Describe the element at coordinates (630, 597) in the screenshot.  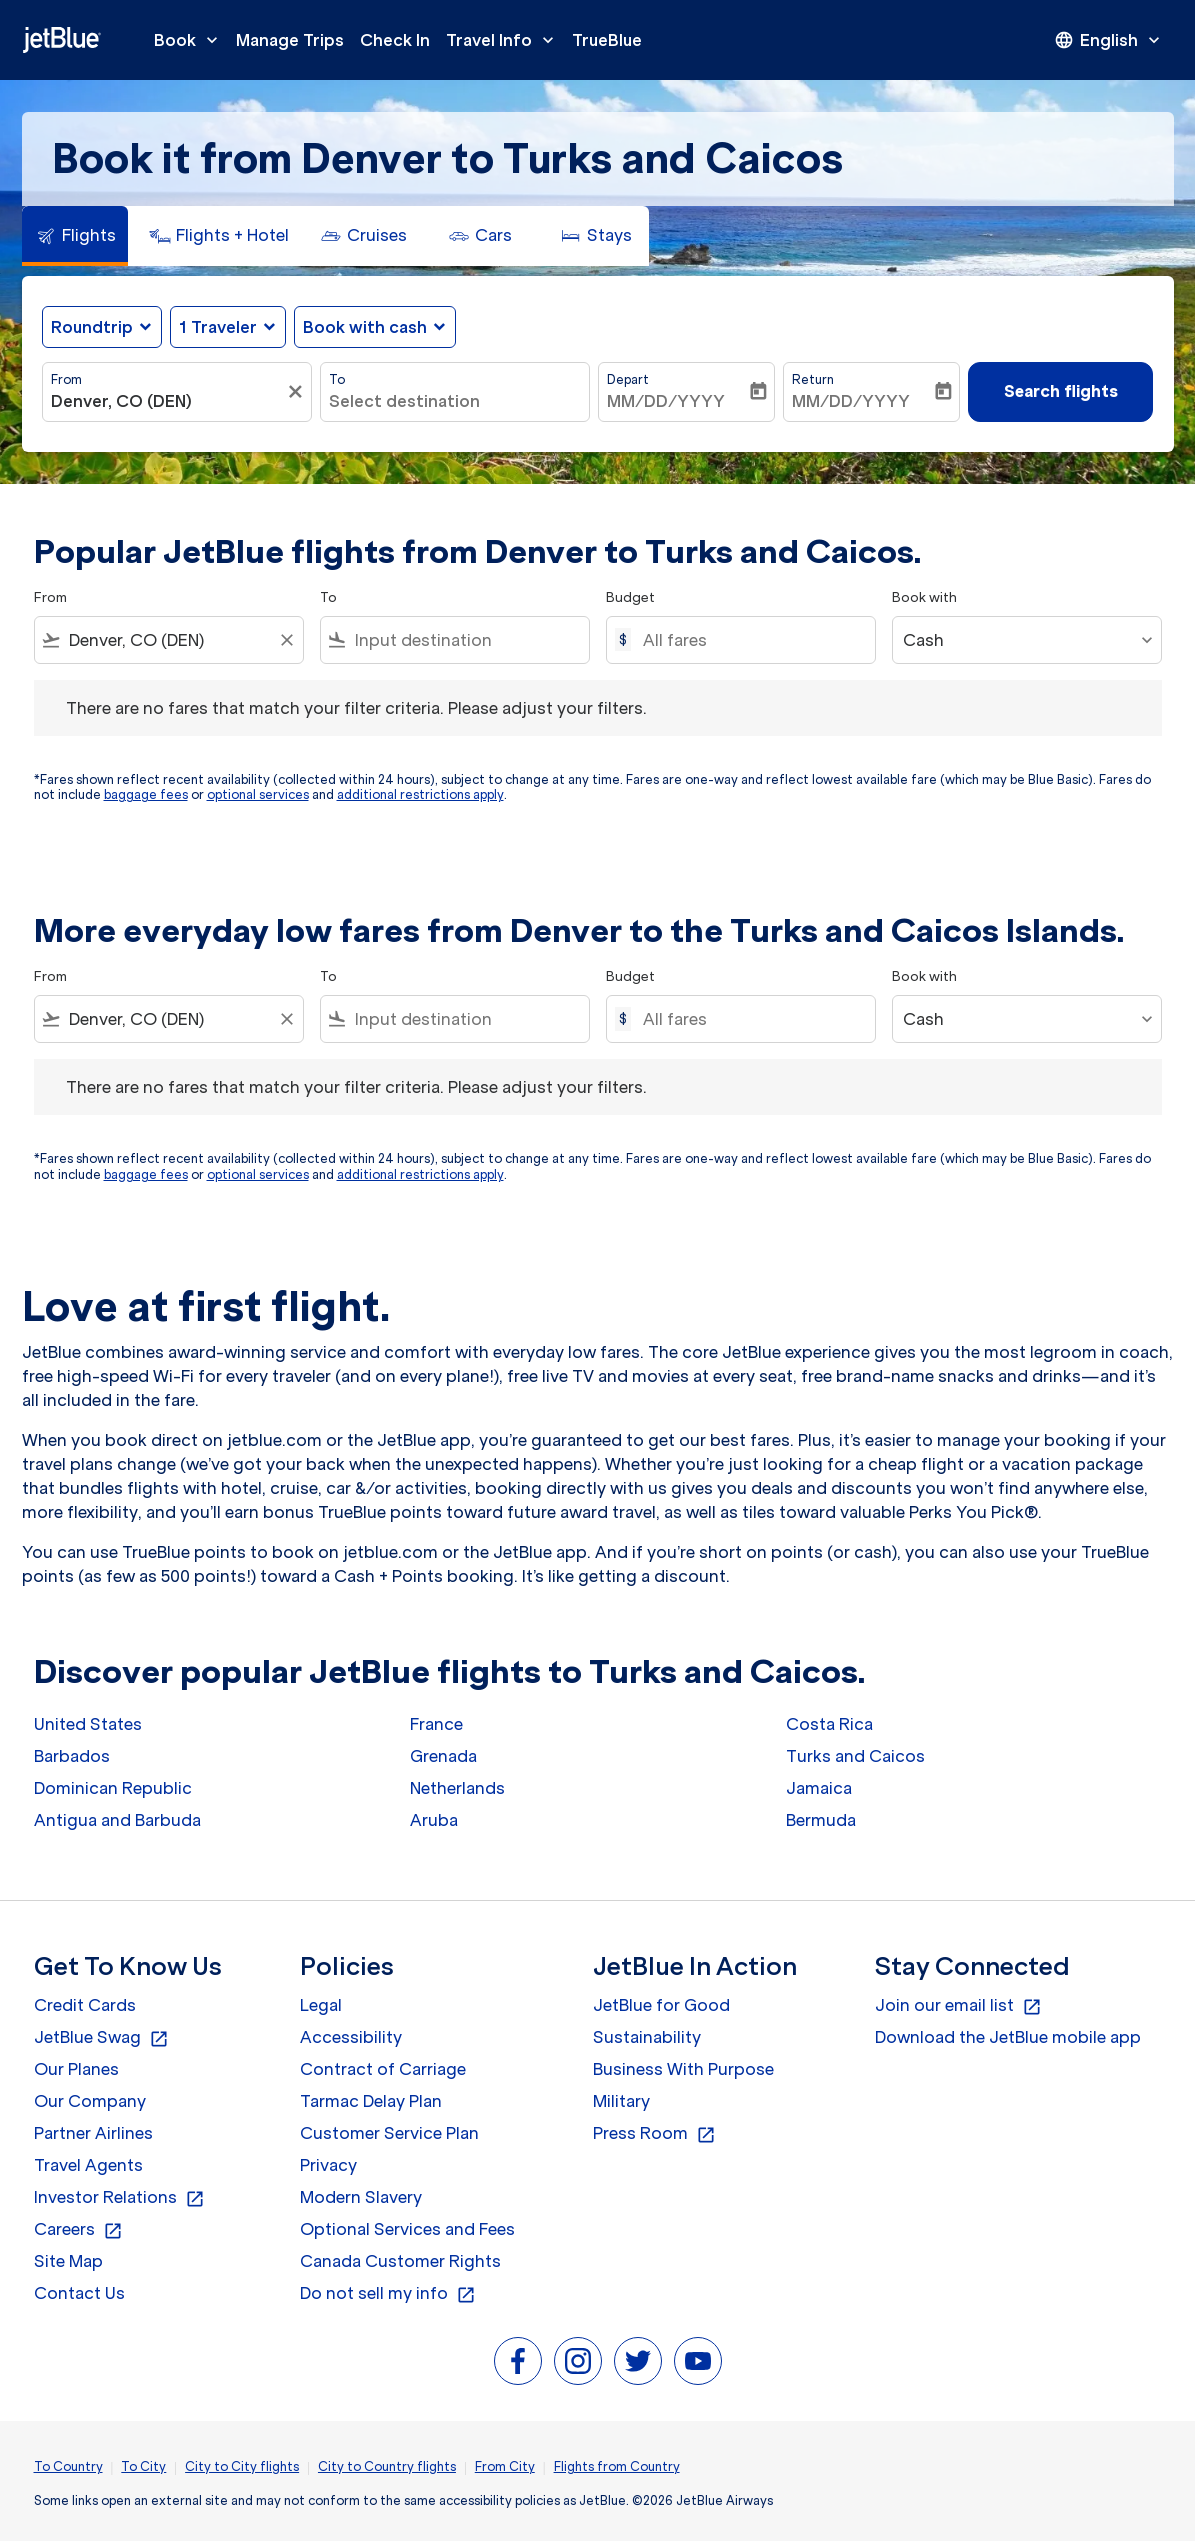
I see `Budget` at that location.